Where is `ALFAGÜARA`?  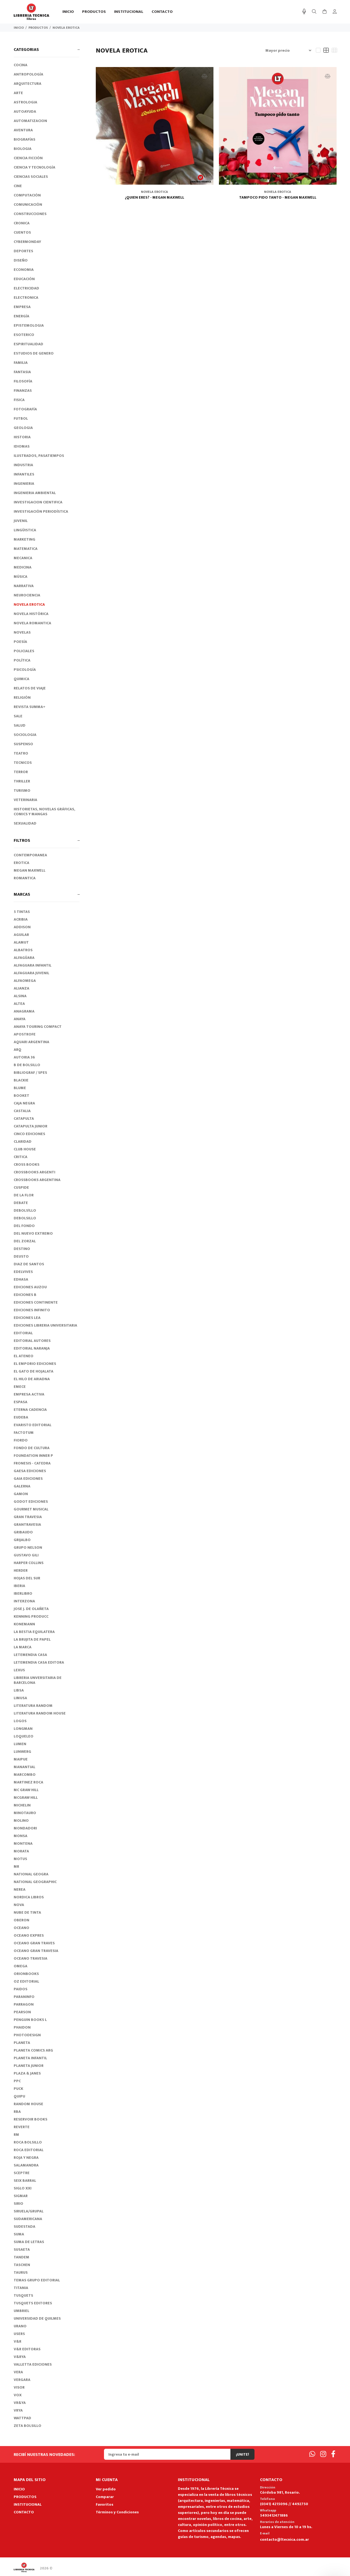 ALFAGÜARA is located at coordinates (24, 958).